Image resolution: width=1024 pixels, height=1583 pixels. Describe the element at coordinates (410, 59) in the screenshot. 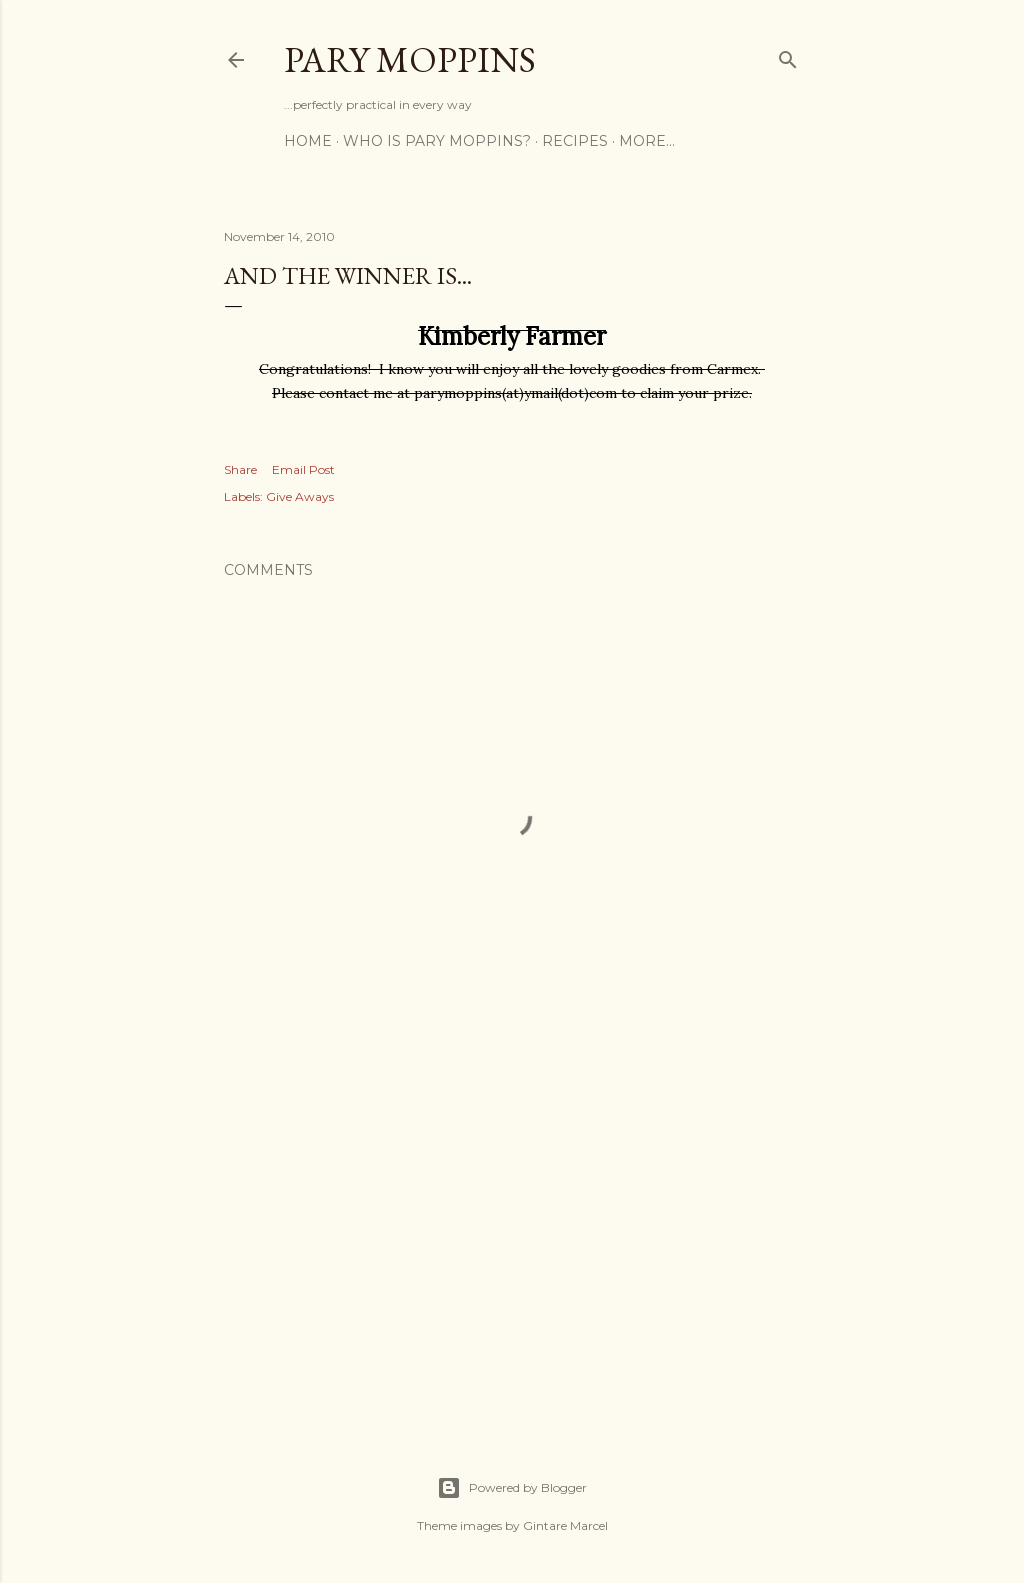

I see `Pary Moppins` at that location.